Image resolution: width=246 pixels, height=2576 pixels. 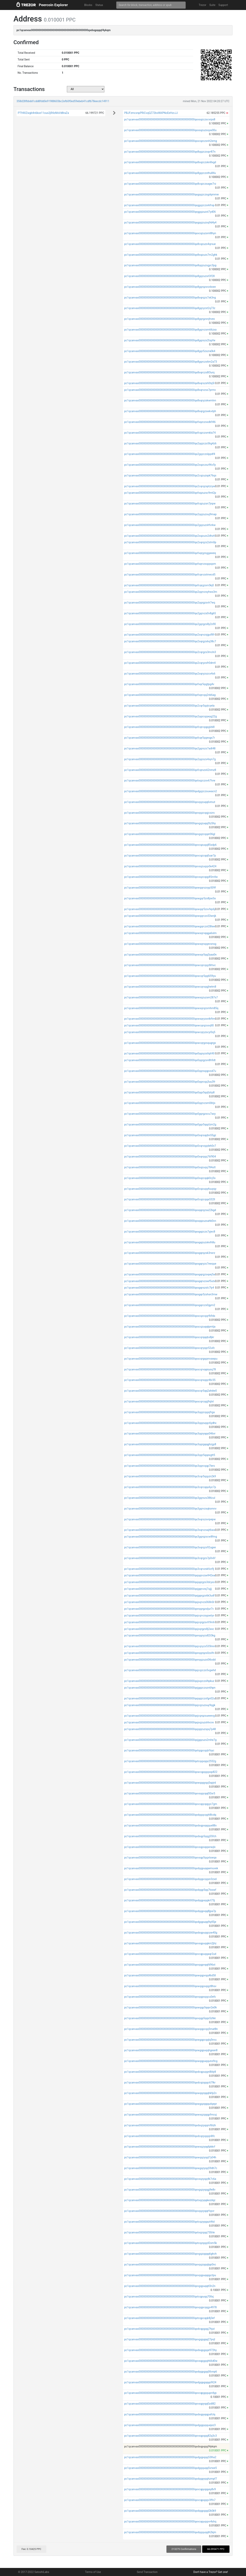 What do you see at coordinates (169, 1568) in the screenshot?
I see `pc1qcanvas0000000000000000000000000000000000000qx3cqrvzskfzz9j` at bounding box center [169, 1568].